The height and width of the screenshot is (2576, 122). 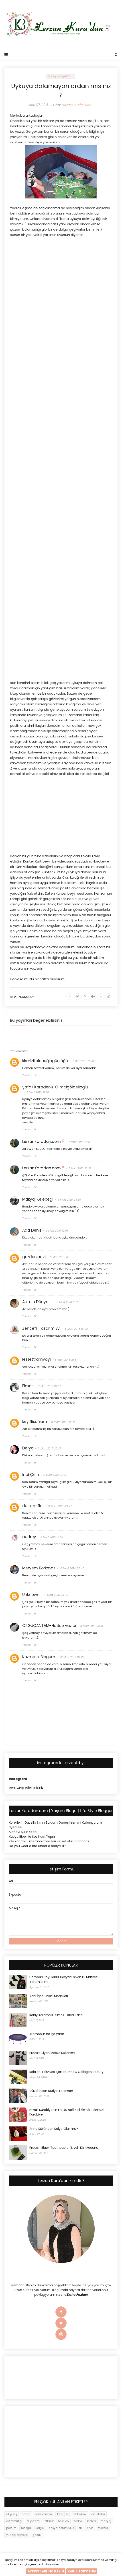 I want to click on rosegal, so click(x=26, y=2528).